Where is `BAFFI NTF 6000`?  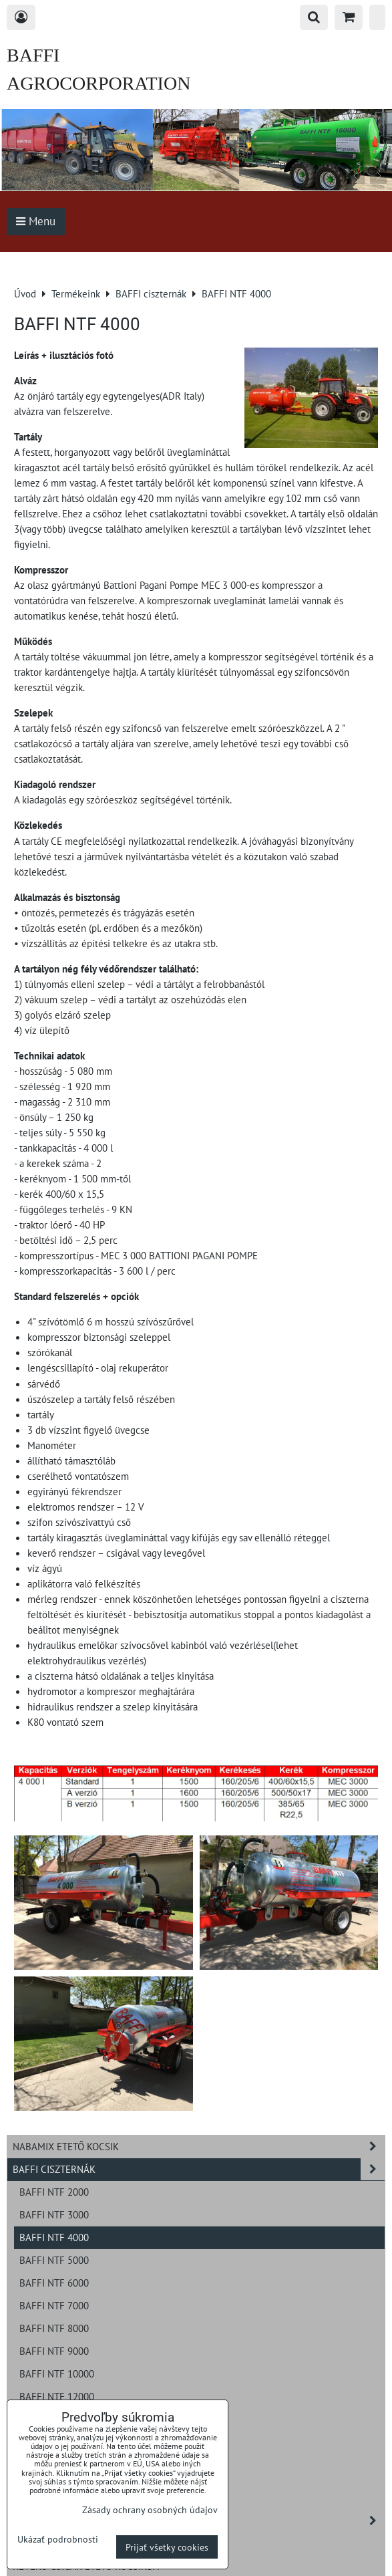 BAFFI NTF 6000 is located at coordinates (54, 2282).